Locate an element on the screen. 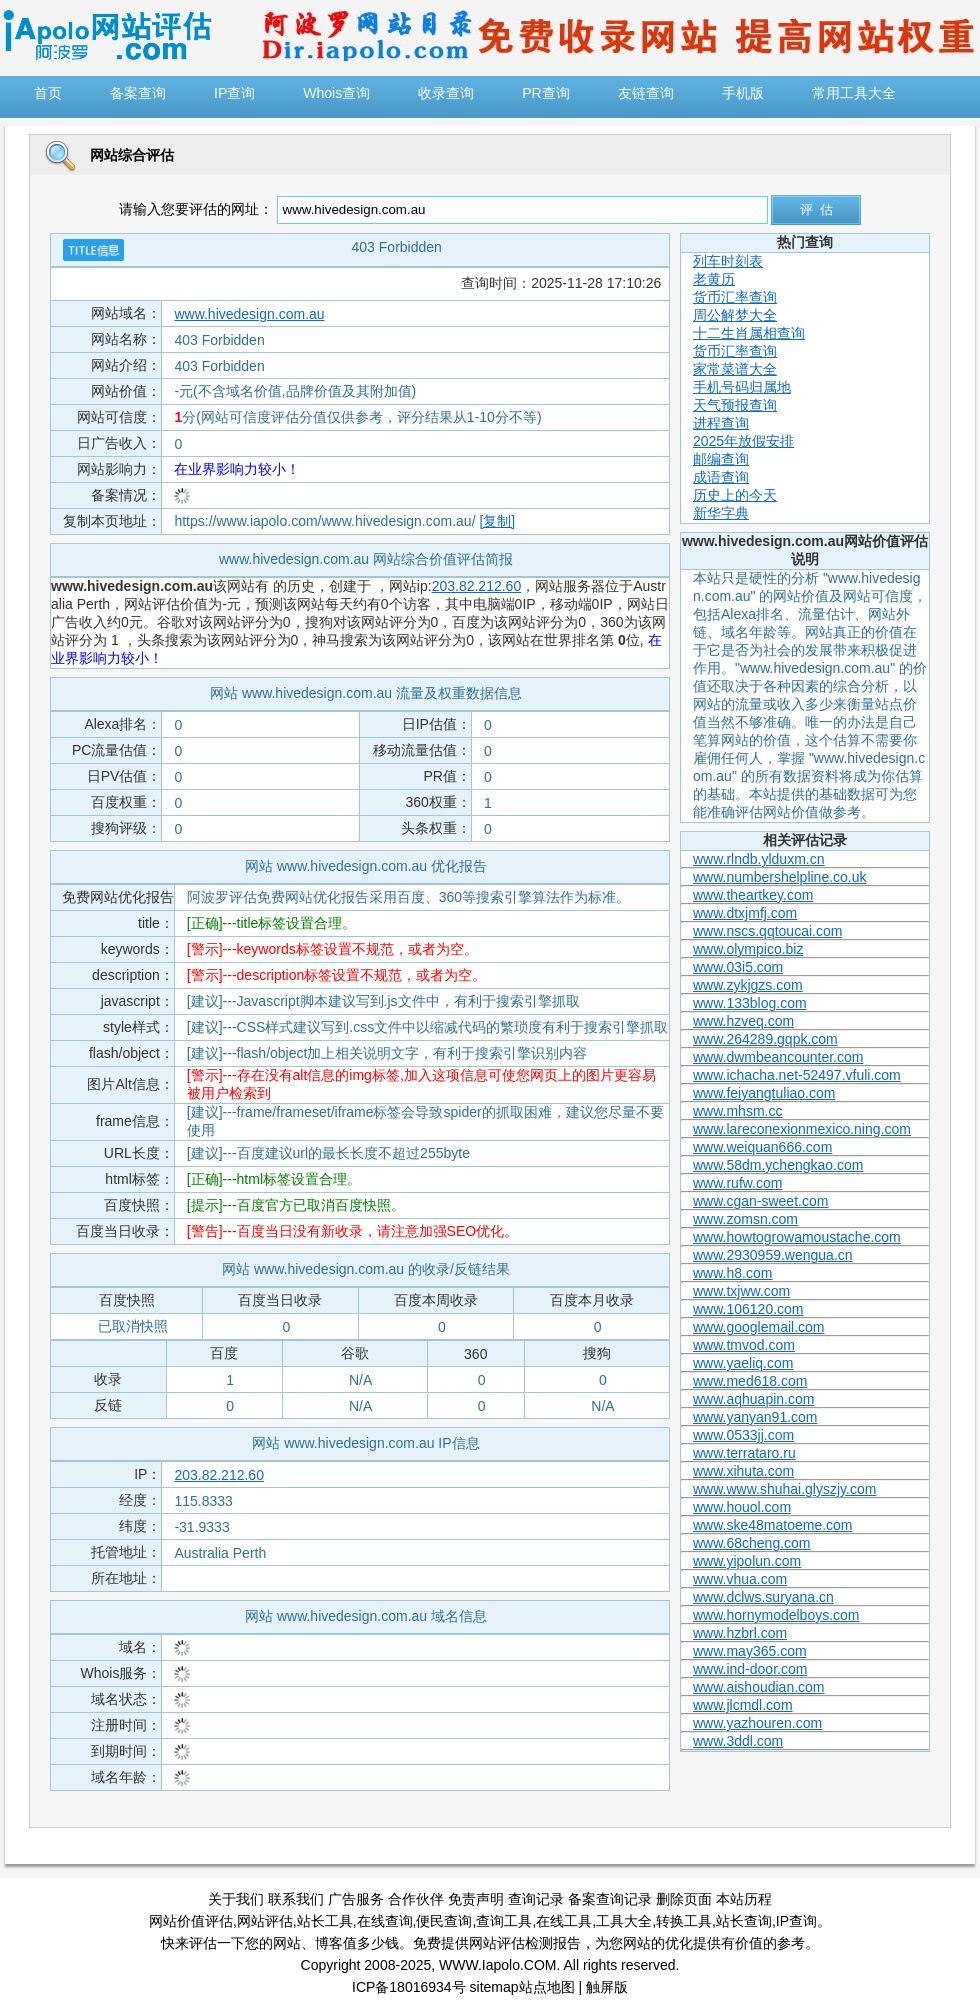 The image size is (980, 2008). 删除页面 is located at coordinates (684, 1899).